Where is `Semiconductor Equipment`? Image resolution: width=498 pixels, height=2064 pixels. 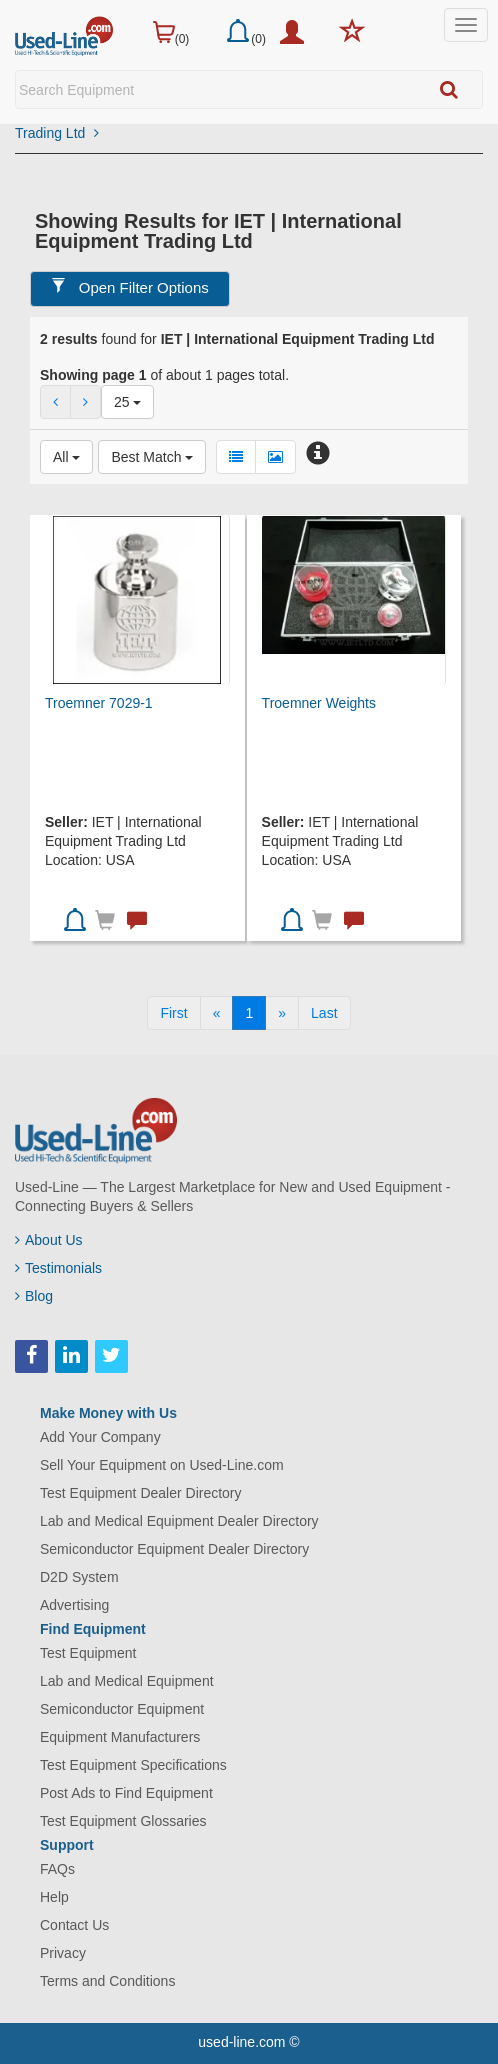 Semiconductor Equipment is located at coordinates (122, 1709).